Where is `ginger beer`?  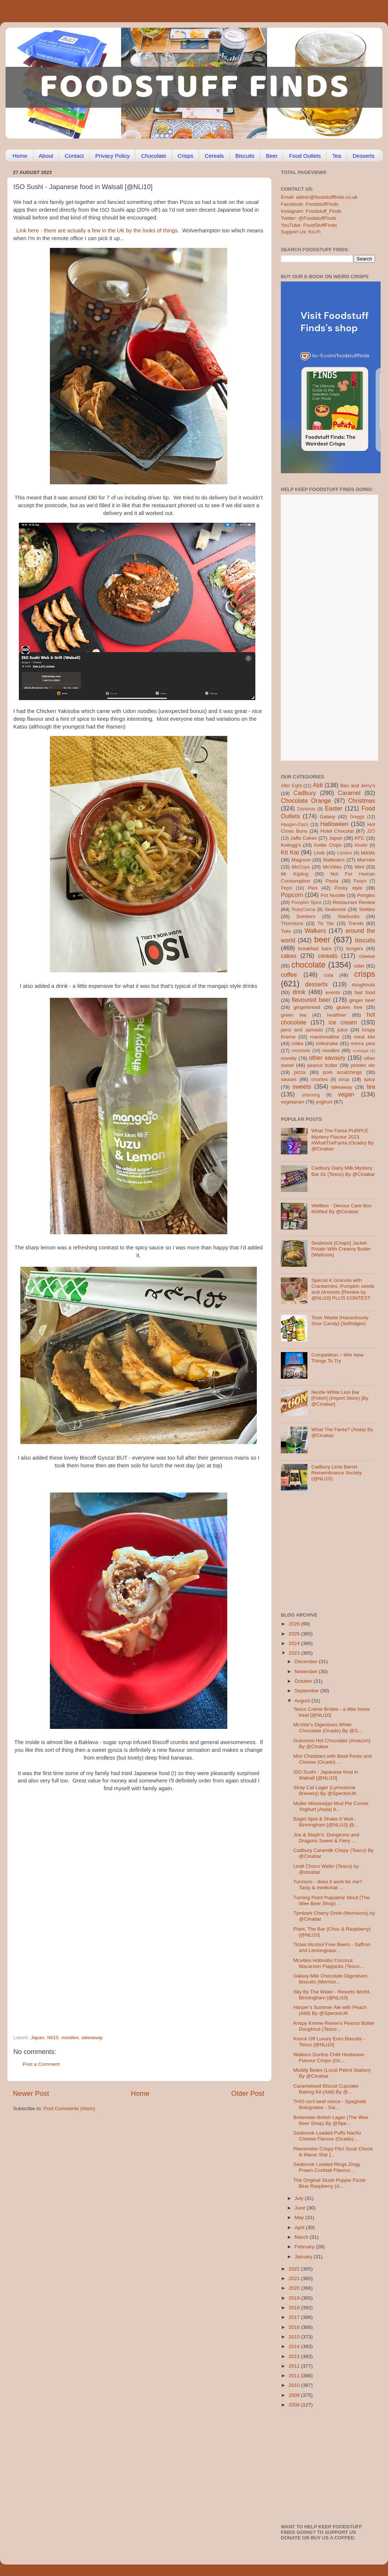 ginger beer is located at coordinates (362, 1000).